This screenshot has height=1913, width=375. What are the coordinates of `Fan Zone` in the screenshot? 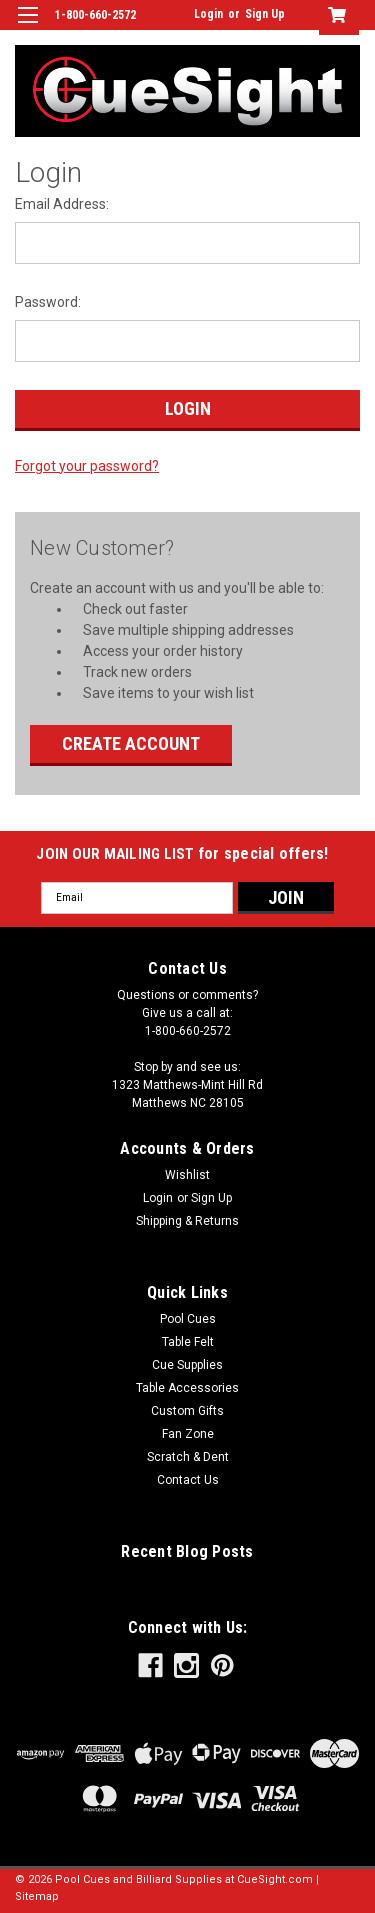 It's located at (188, 1434).